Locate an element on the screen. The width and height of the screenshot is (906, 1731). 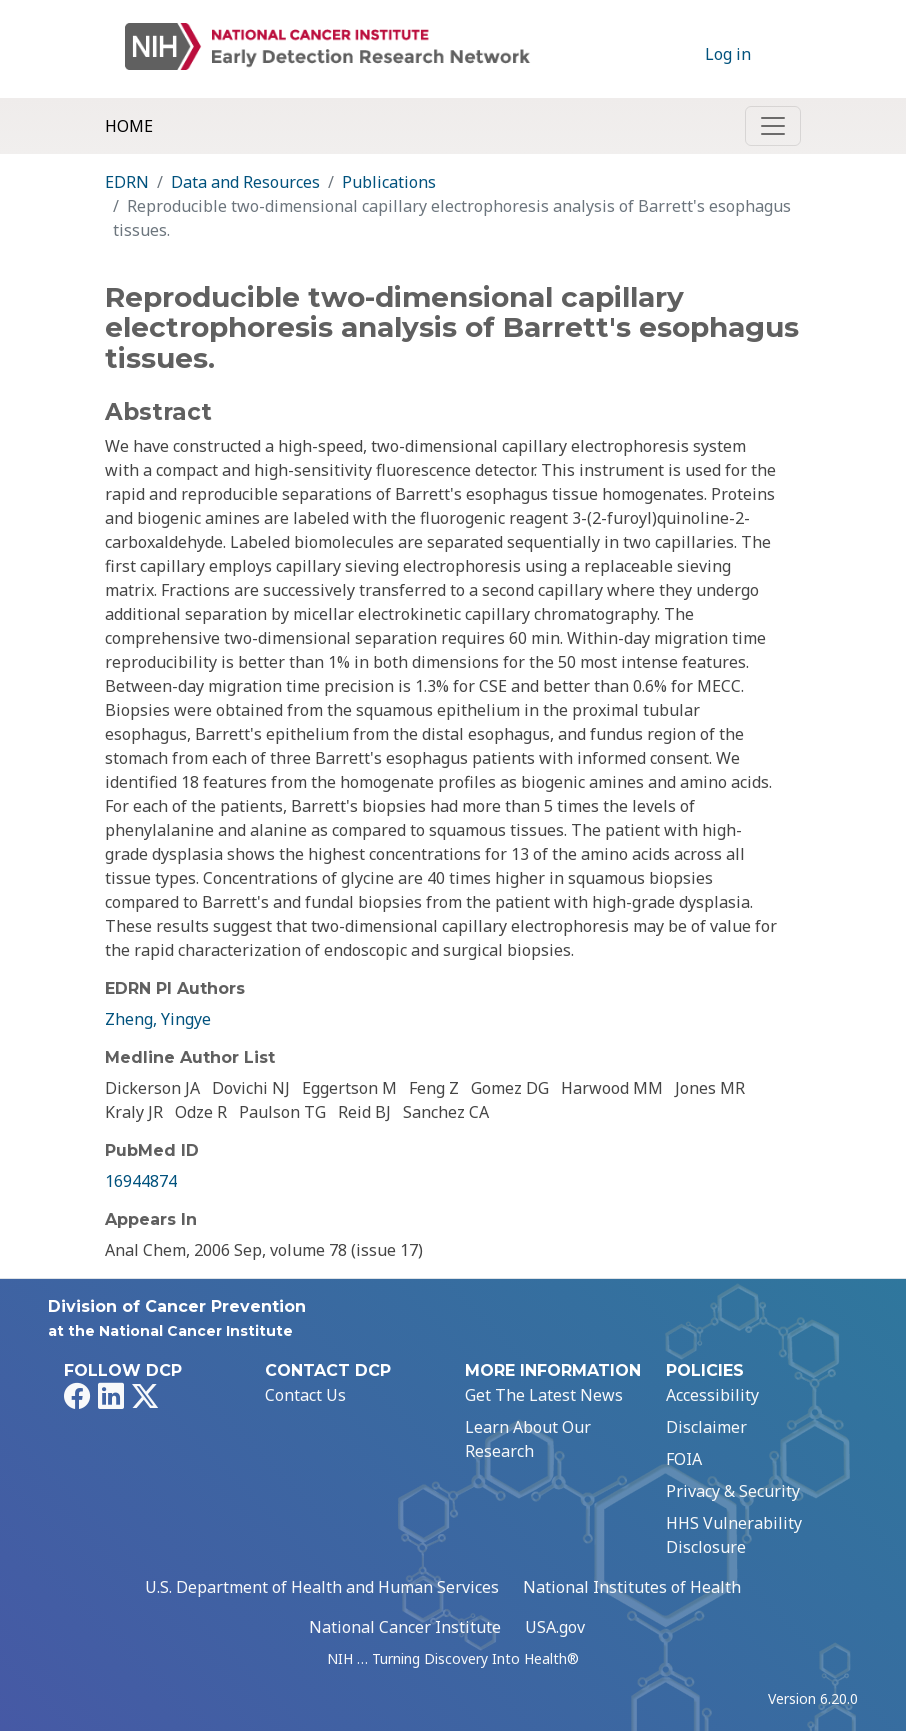
Get The Latest News is located at coordinates (544, 1395).